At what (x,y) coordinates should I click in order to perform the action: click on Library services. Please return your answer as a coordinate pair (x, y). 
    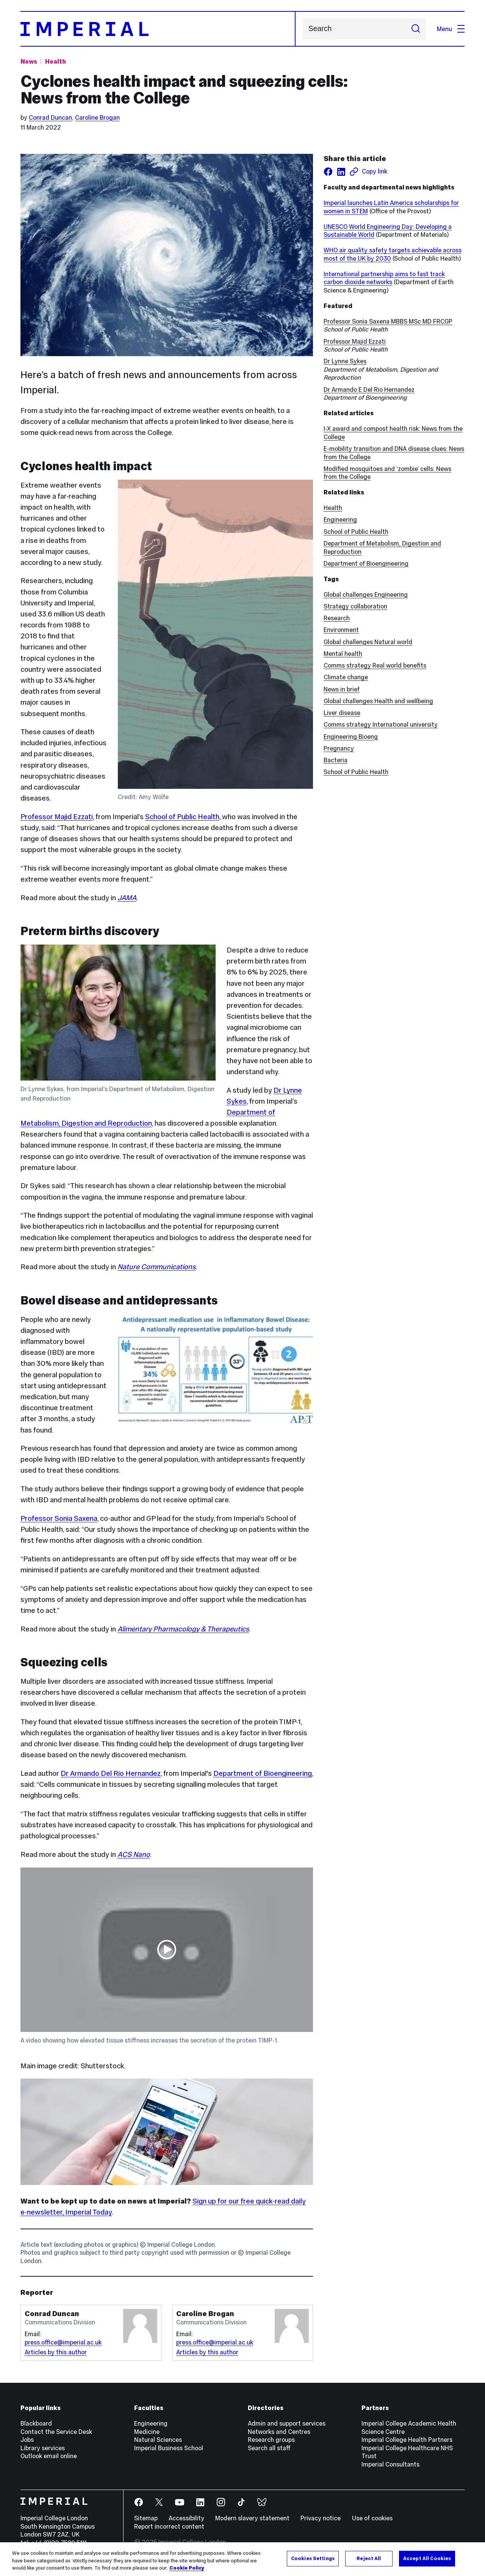
    Looking at the image, I should click on (42, 2448).